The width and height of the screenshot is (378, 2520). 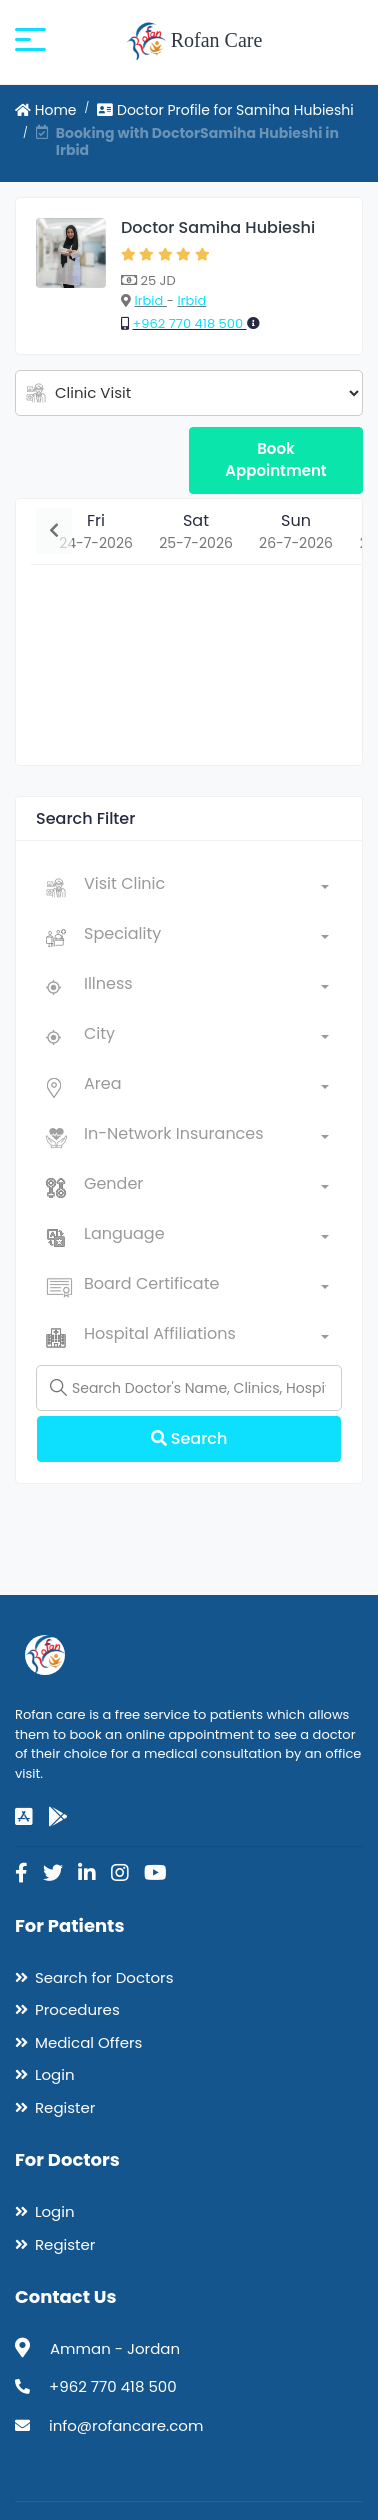 What do you see at coordinates (126, 2425) in the screenshot?
I see `info@rofancare.com` at bounding box center [126, 2425].